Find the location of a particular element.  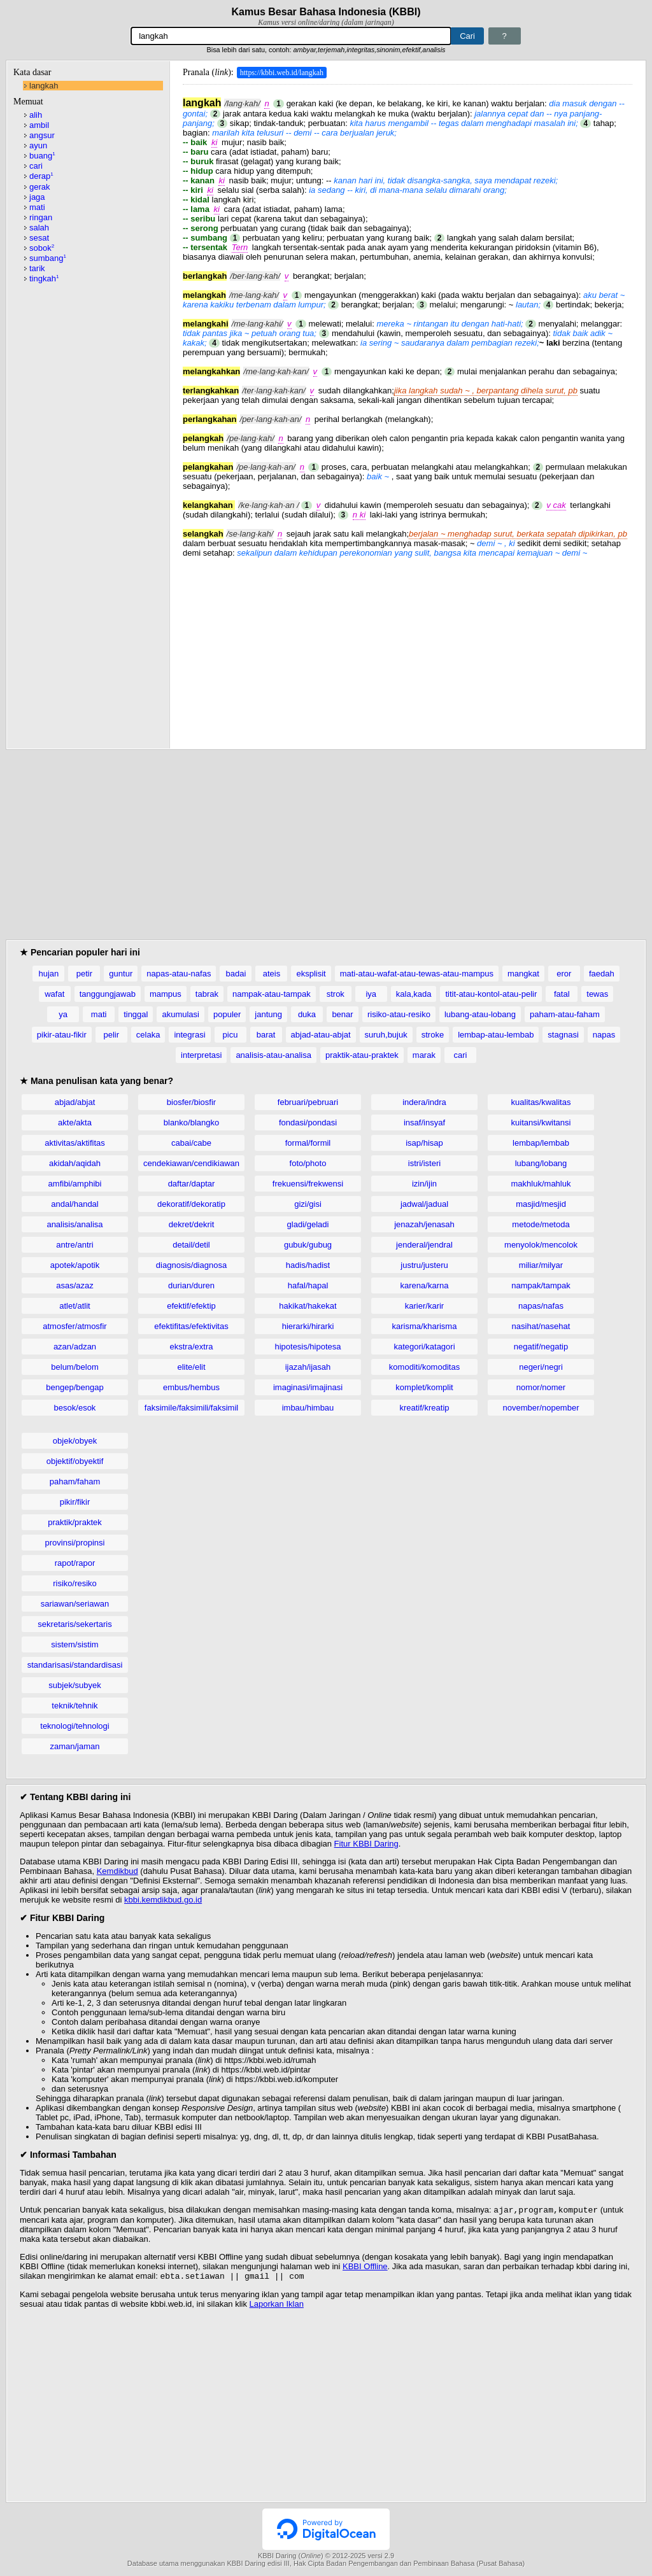

ekstra/extra is located at coordinates (191, 1346).